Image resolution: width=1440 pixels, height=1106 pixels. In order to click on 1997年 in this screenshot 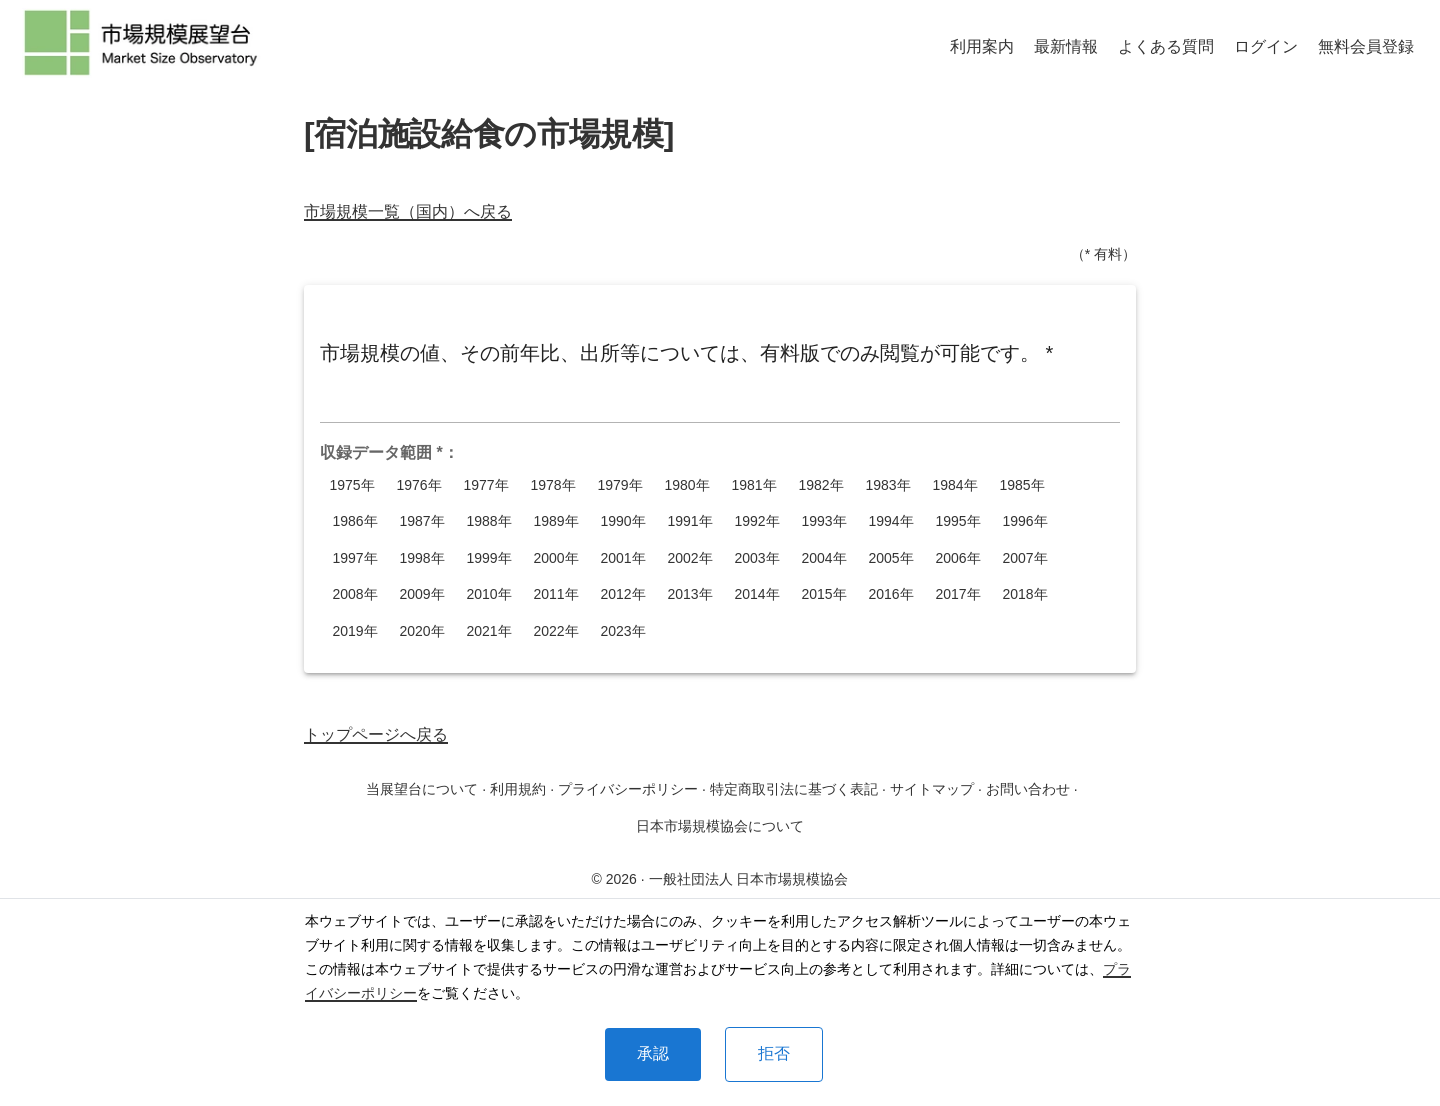, I will do `click(355, 558)`.